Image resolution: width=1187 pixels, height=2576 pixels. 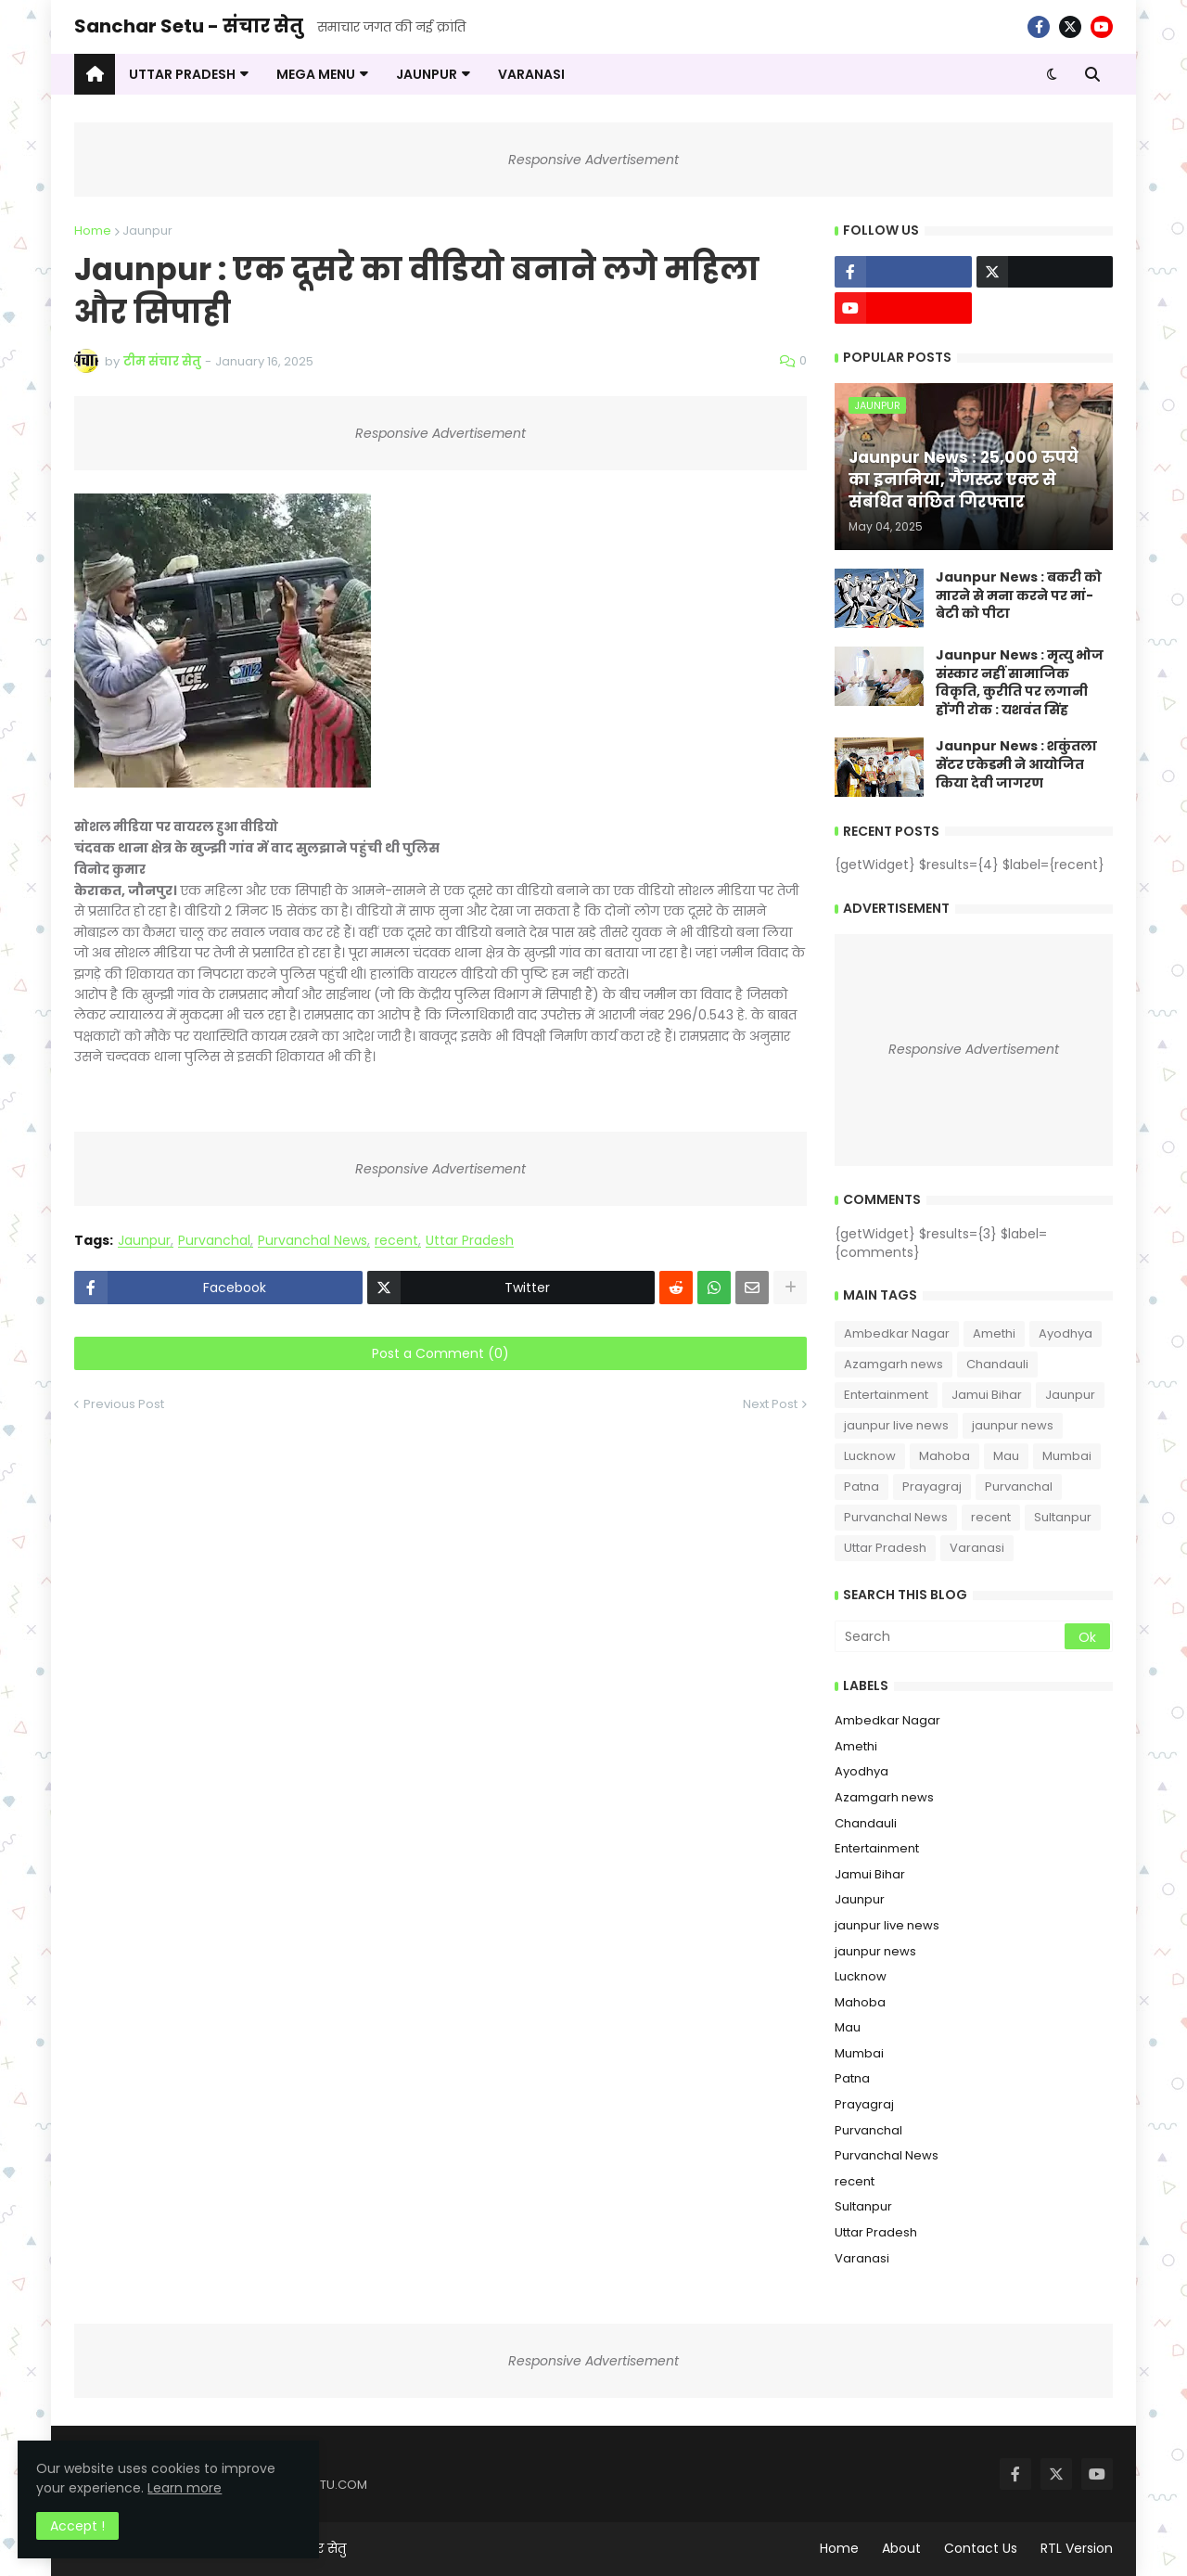 What do you see at coordinates (92, 230) in the screenshot?
I see `Home` at bounding box center [92, 230].